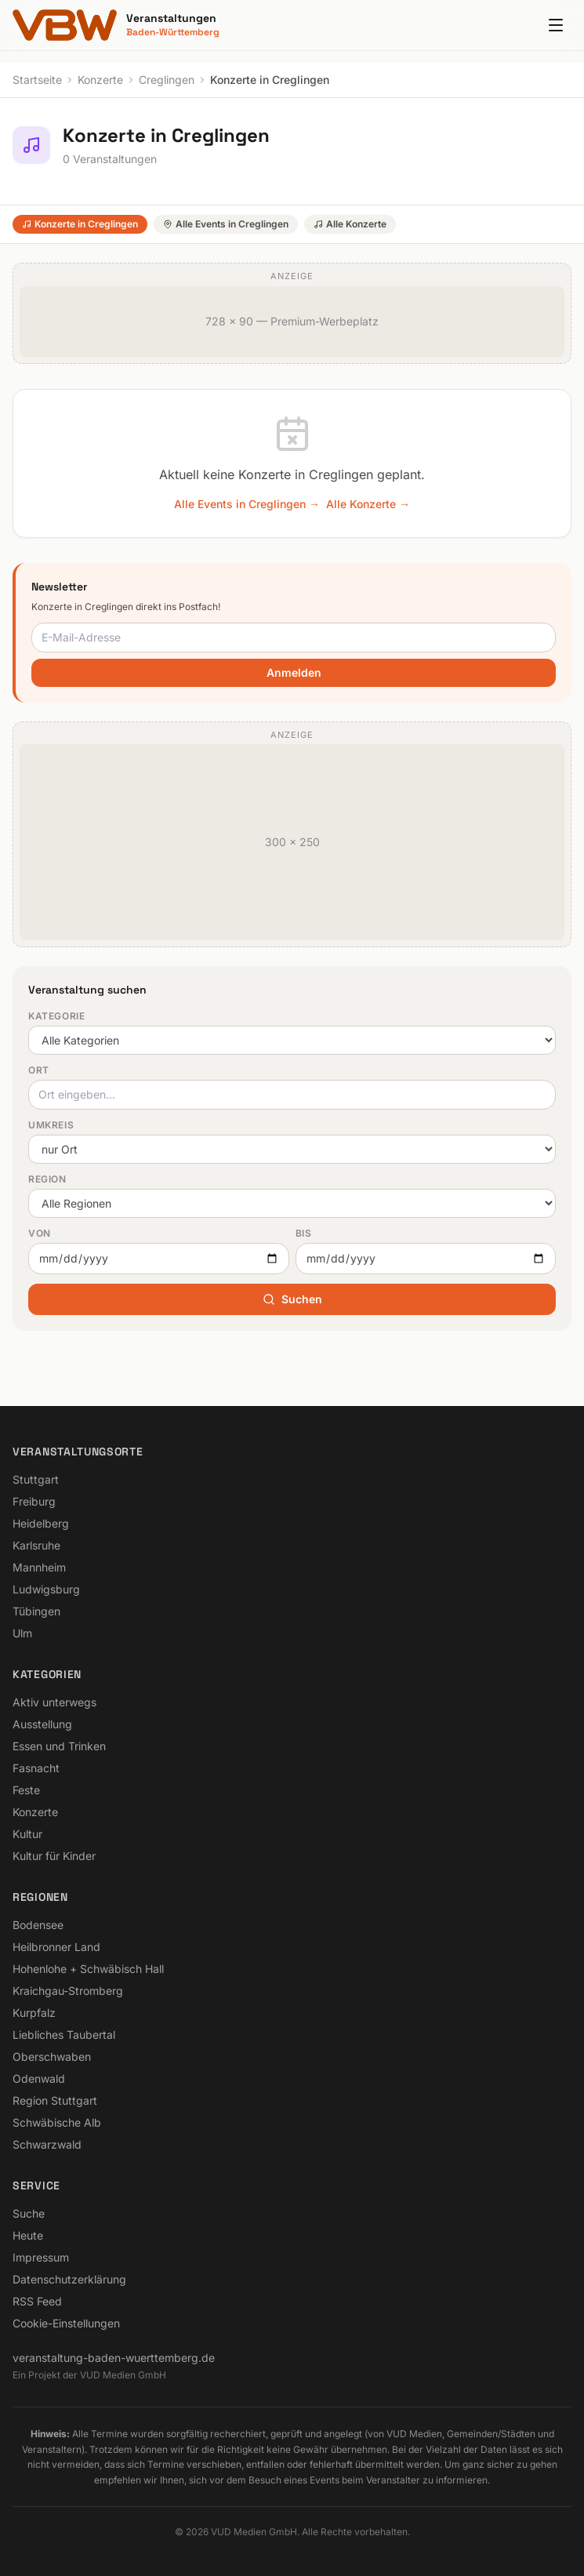 This screenshot has width=584, height=2576. What do you see at coordinates (47, 2144) in the screenshot?
I see `Schwarzwald` at bounding box center [47, 2144].